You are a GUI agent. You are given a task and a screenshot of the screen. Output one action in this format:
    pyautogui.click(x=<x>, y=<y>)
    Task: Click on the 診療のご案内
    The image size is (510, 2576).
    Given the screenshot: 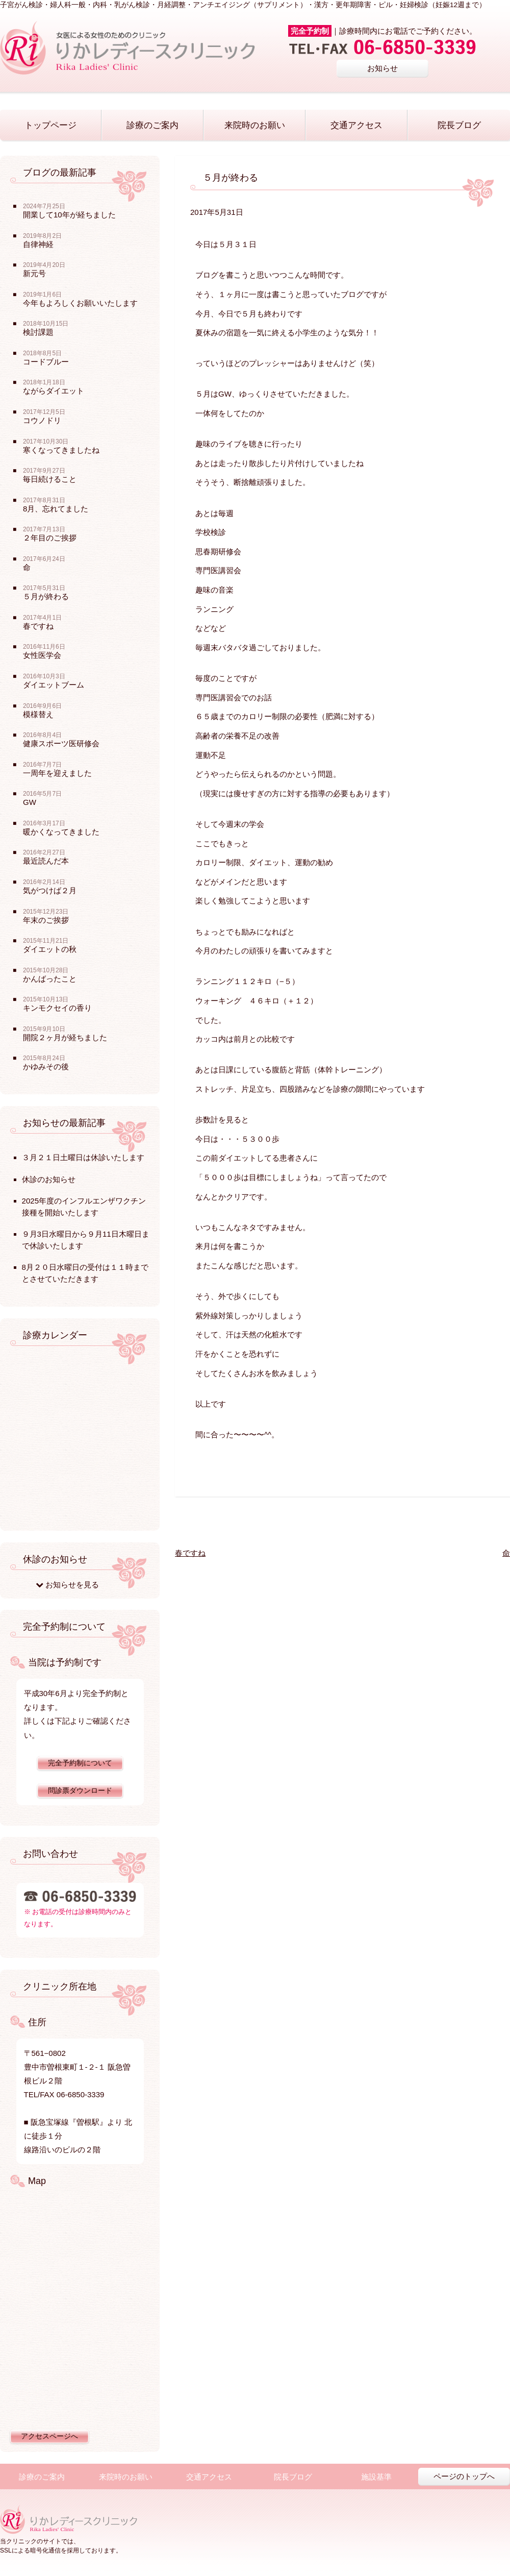 What is the action you would take?
    pyautogui.click(x=152, y=125)
    